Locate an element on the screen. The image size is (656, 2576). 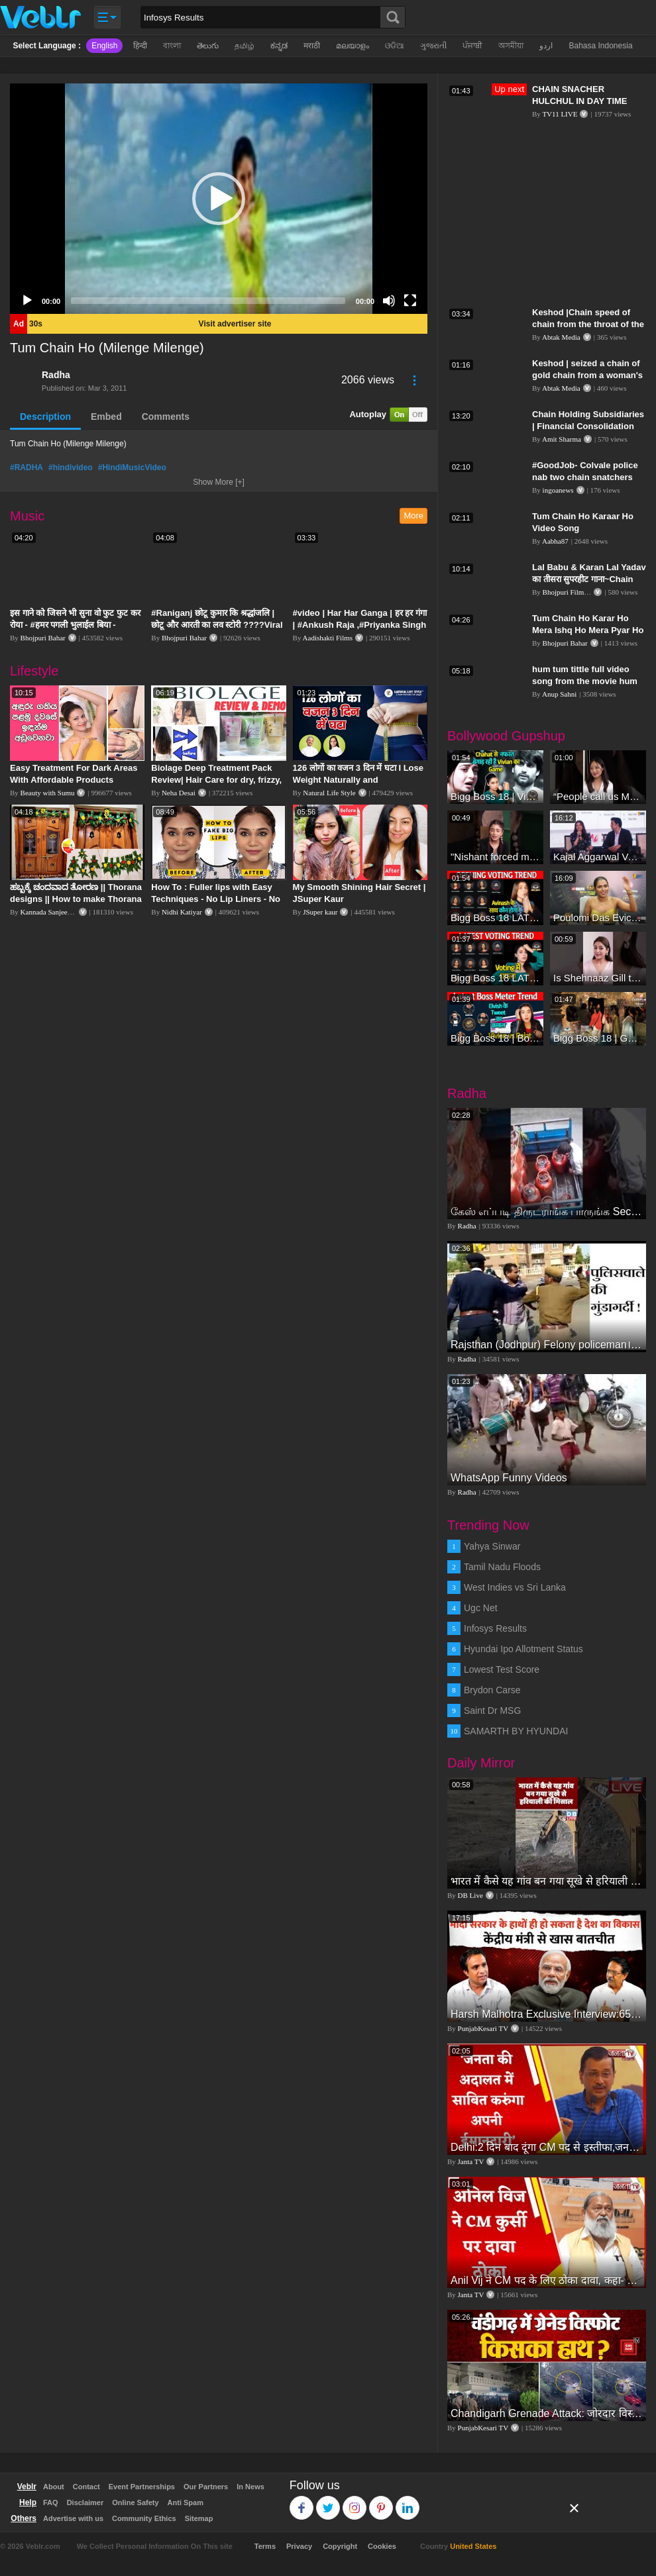
Tamil Nadu Floods is located at coordinates (502, 1566).